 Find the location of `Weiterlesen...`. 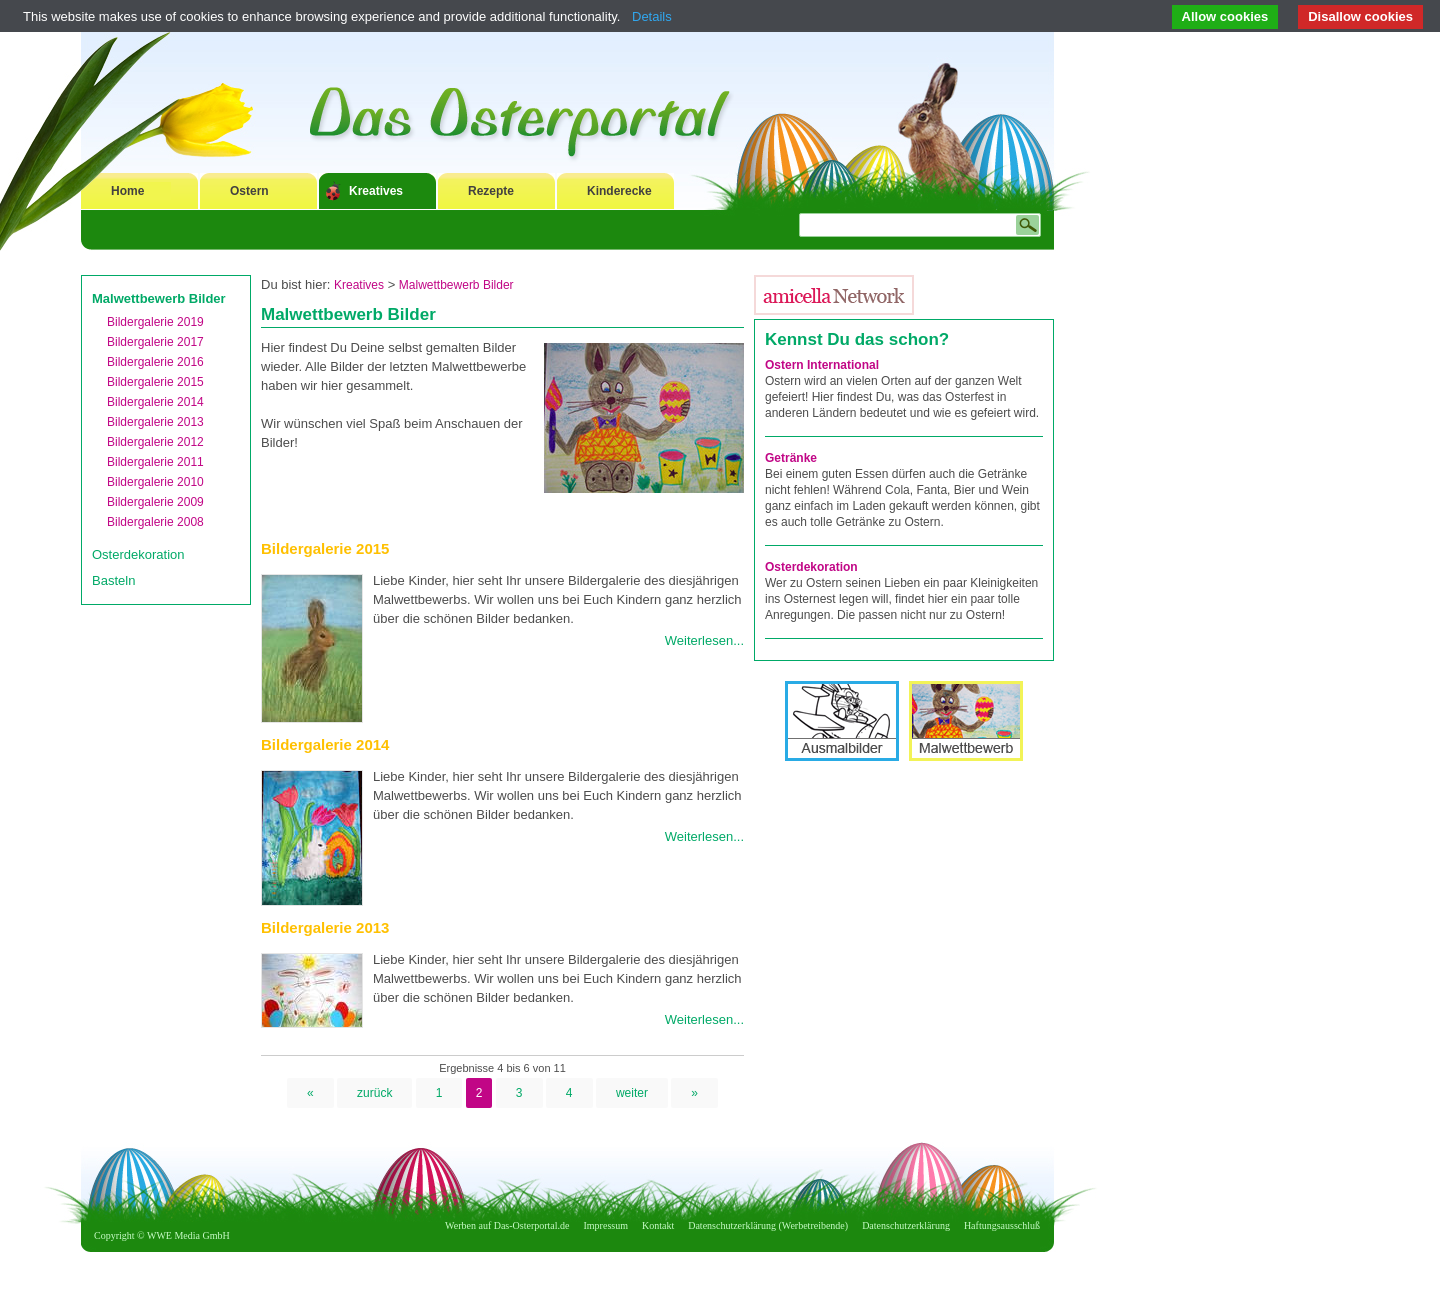

Weiterlesen... is located at coordinates (704, 640).